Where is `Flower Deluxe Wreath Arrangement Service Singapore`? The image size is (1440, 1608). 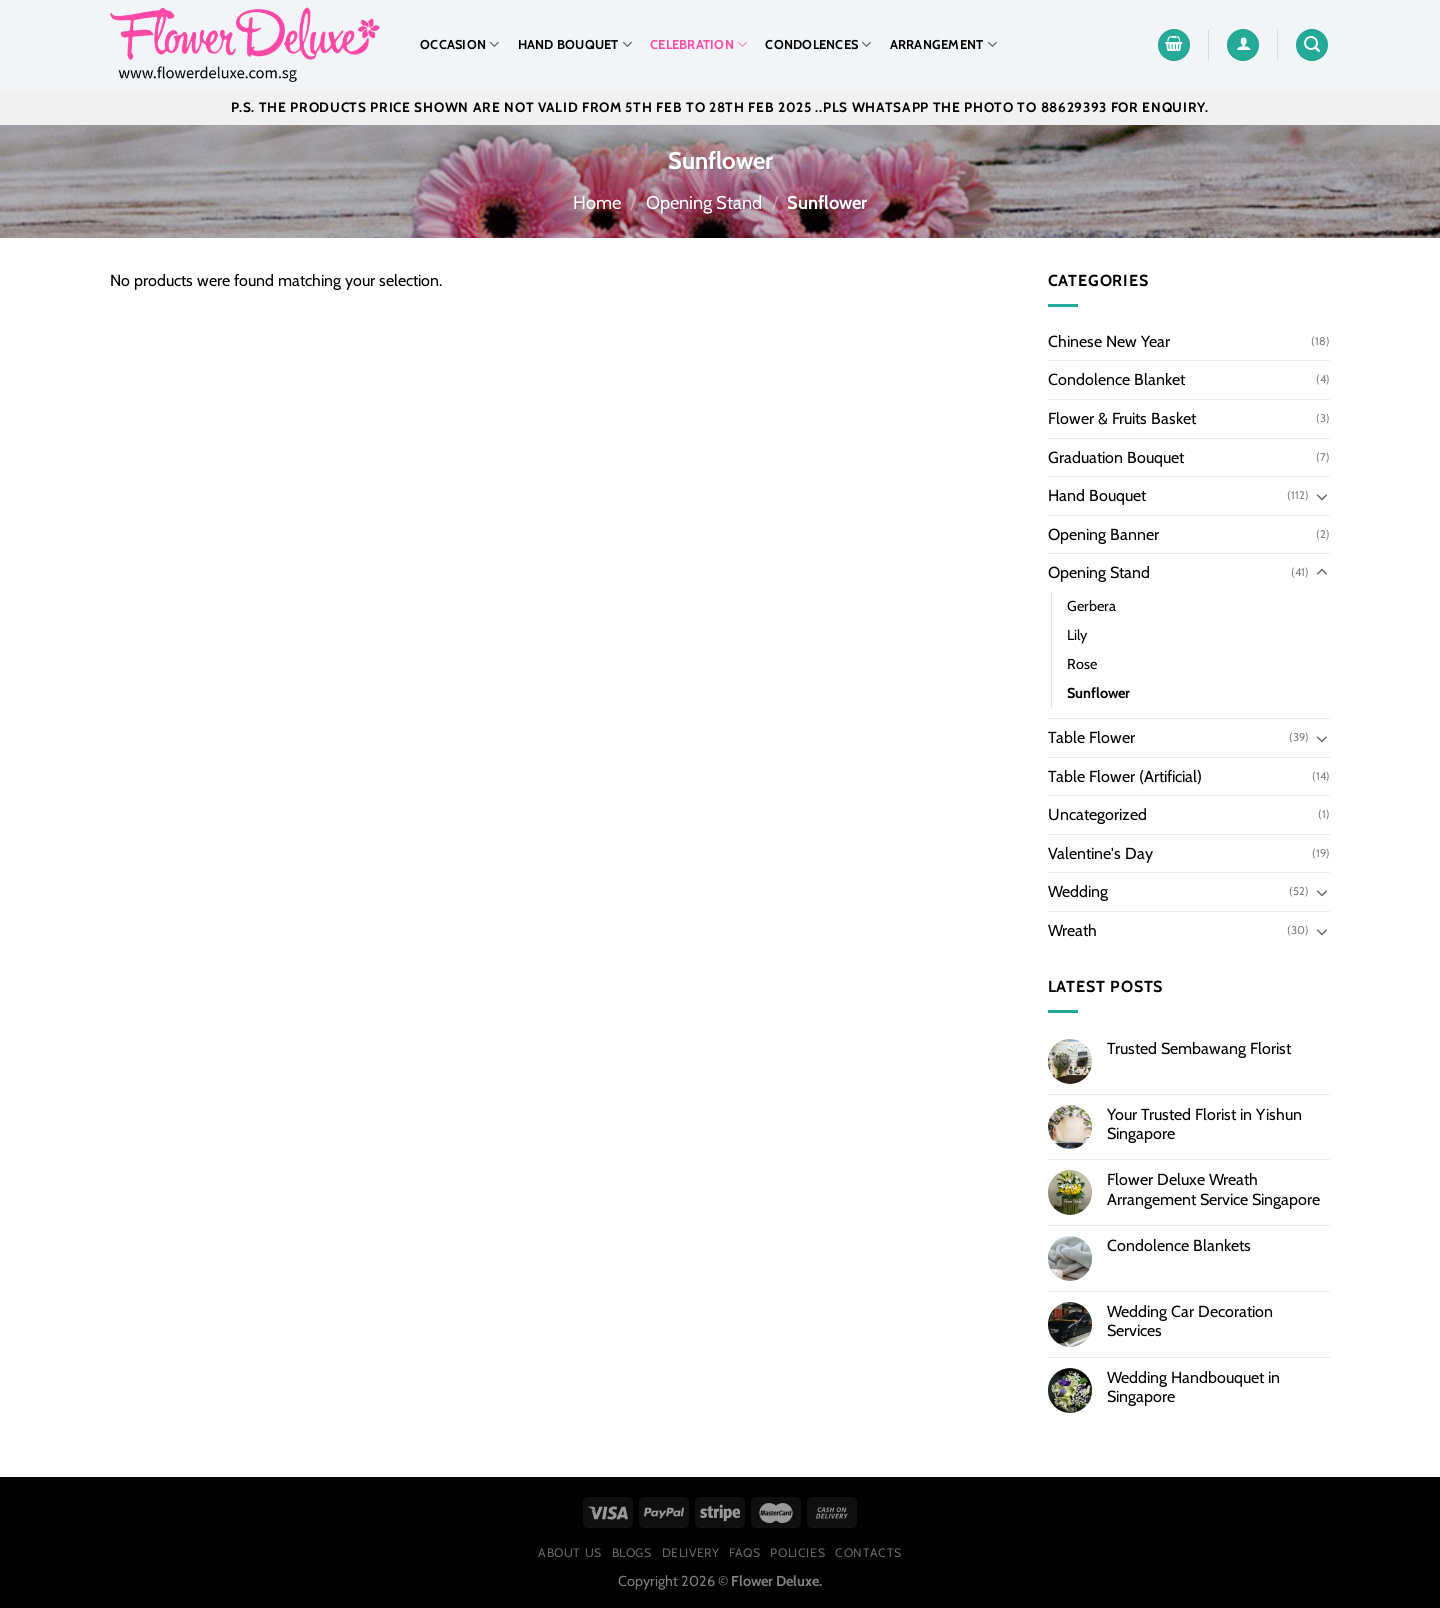
Flower Deluxe Wreath Arrangement Service Singapore is located at coordinates (1213, 1189).